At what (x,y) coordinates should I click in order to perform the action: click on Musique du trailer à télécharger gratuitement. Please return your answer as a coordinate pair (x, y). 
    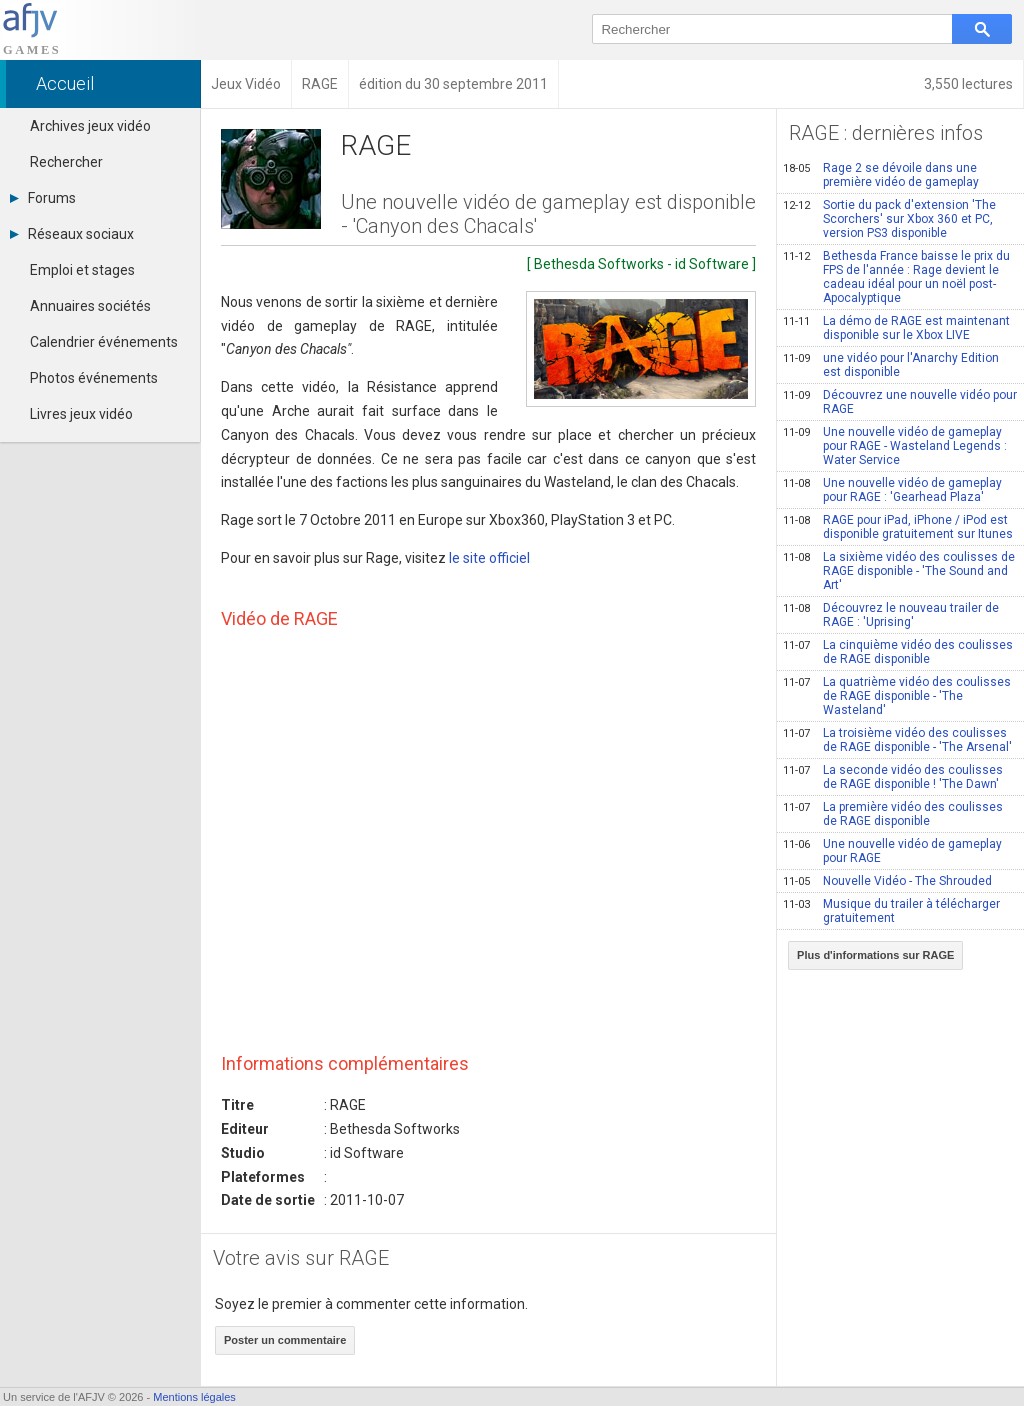
    Looking at the image, I should click on (891, 911).